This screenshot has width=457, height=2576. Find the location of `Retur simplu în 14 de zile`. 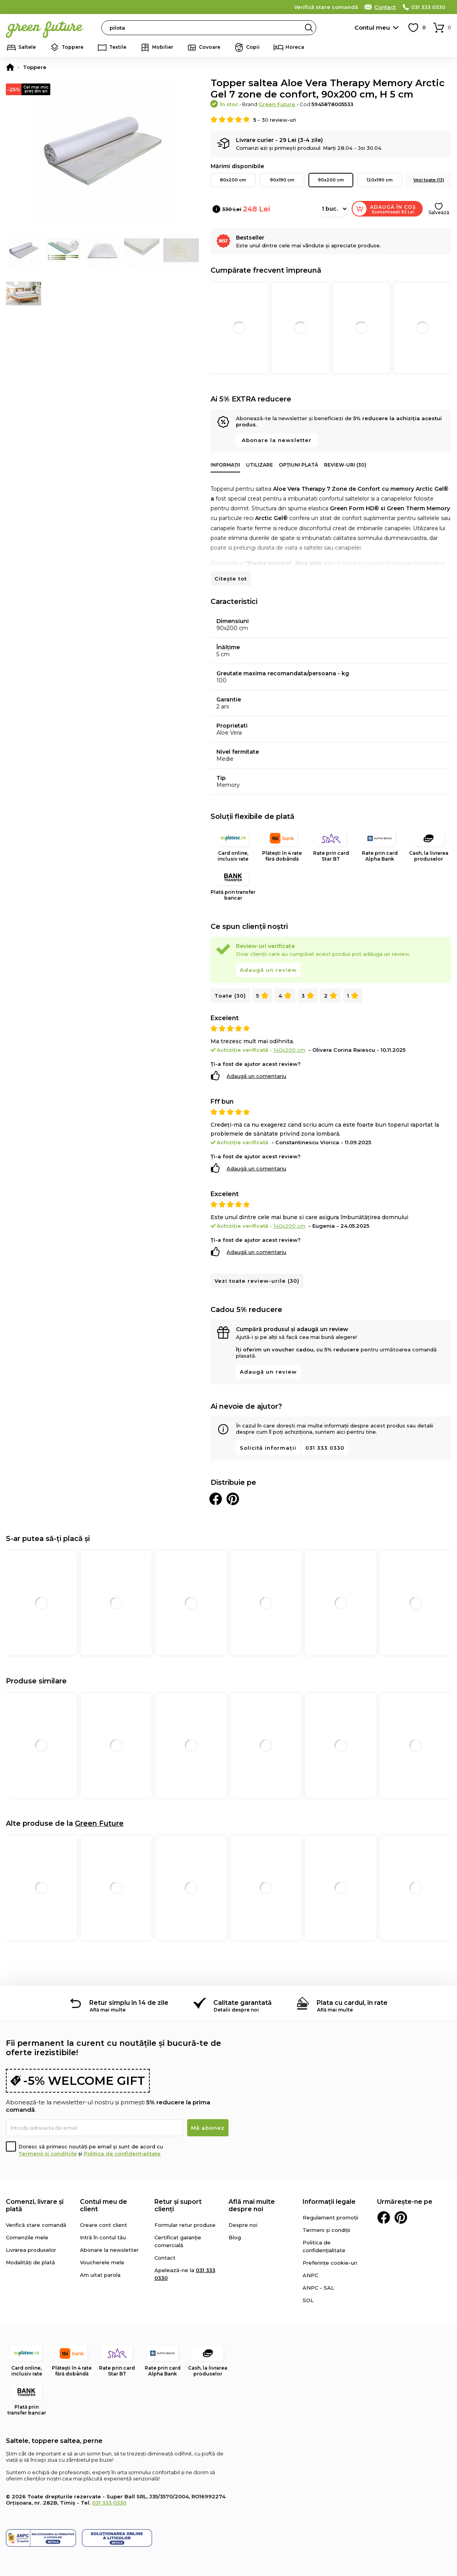

Retur simplu în 14 de zile is located at coordinates (128, 2002).